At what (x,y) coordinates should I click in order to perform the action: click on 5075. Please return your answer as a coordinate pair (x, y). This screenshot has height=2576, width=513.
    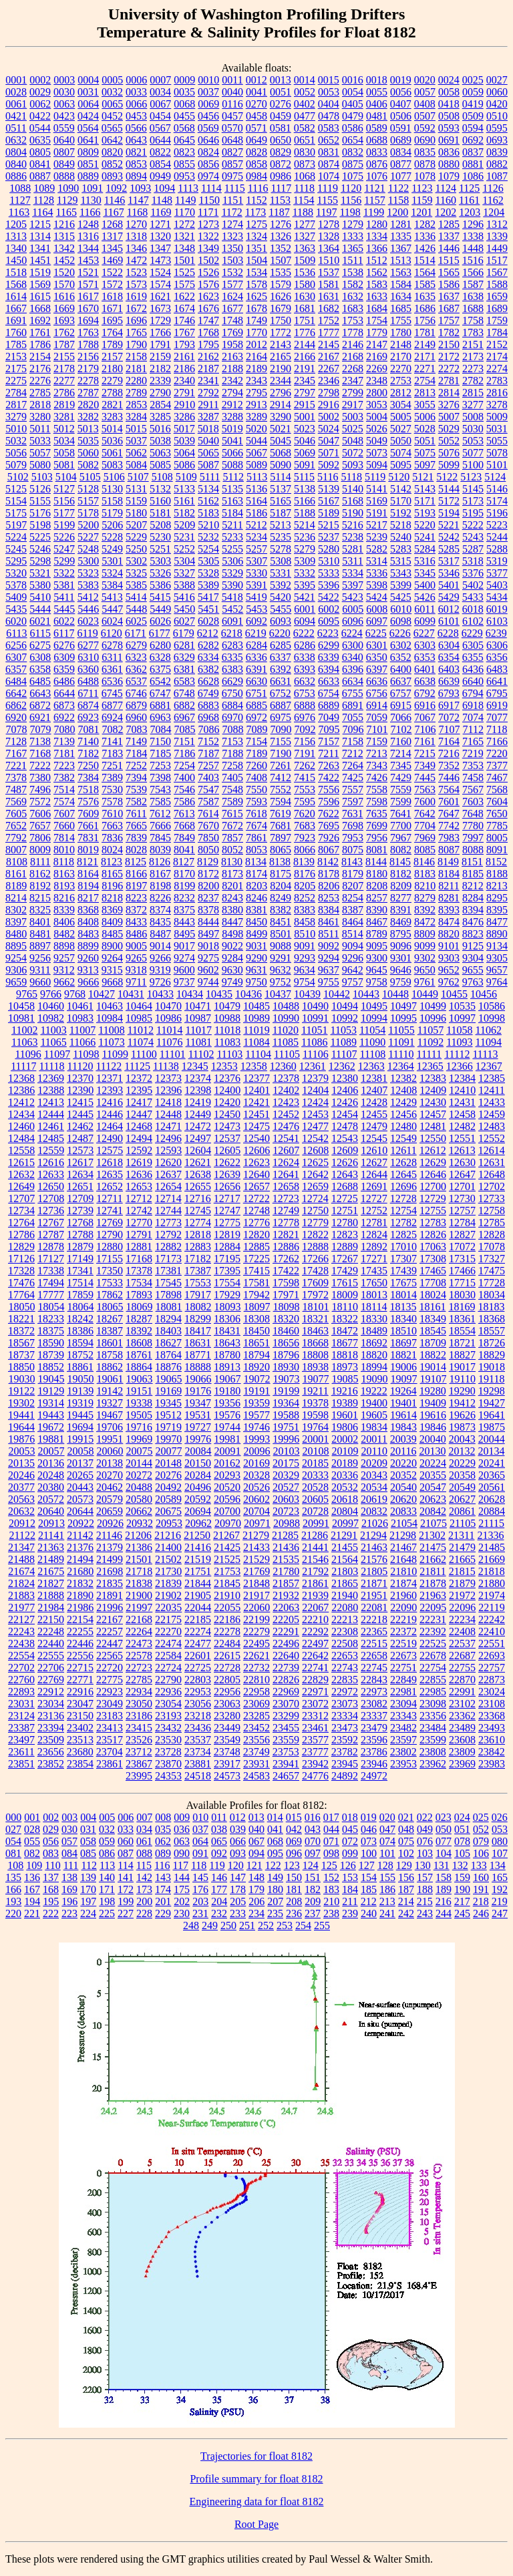
    Looking at the image, I should click on (425, 452).